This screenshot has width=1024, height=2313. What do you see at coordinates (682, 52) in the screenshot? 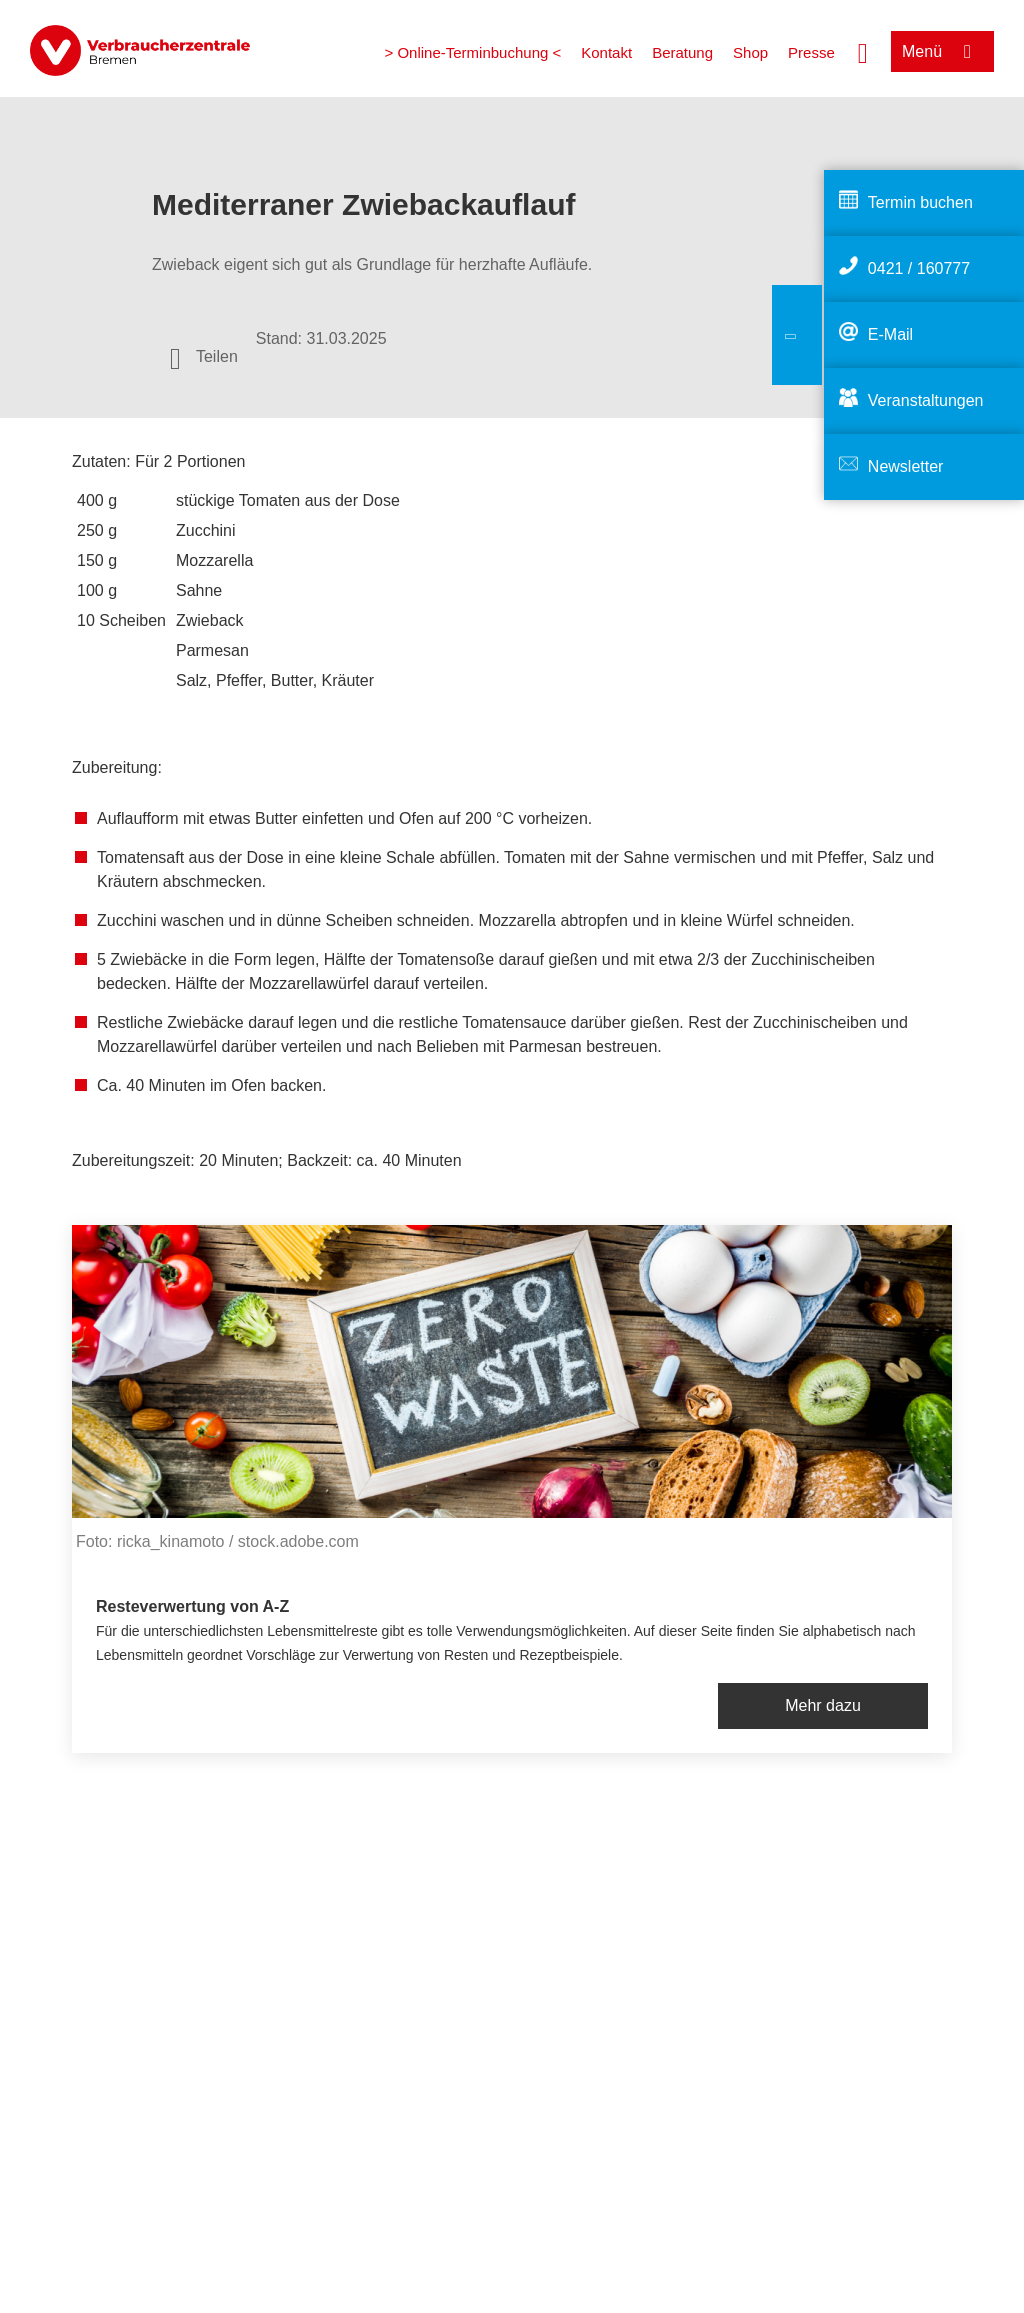
I see `Beratung` at bounding box center [682, 52].